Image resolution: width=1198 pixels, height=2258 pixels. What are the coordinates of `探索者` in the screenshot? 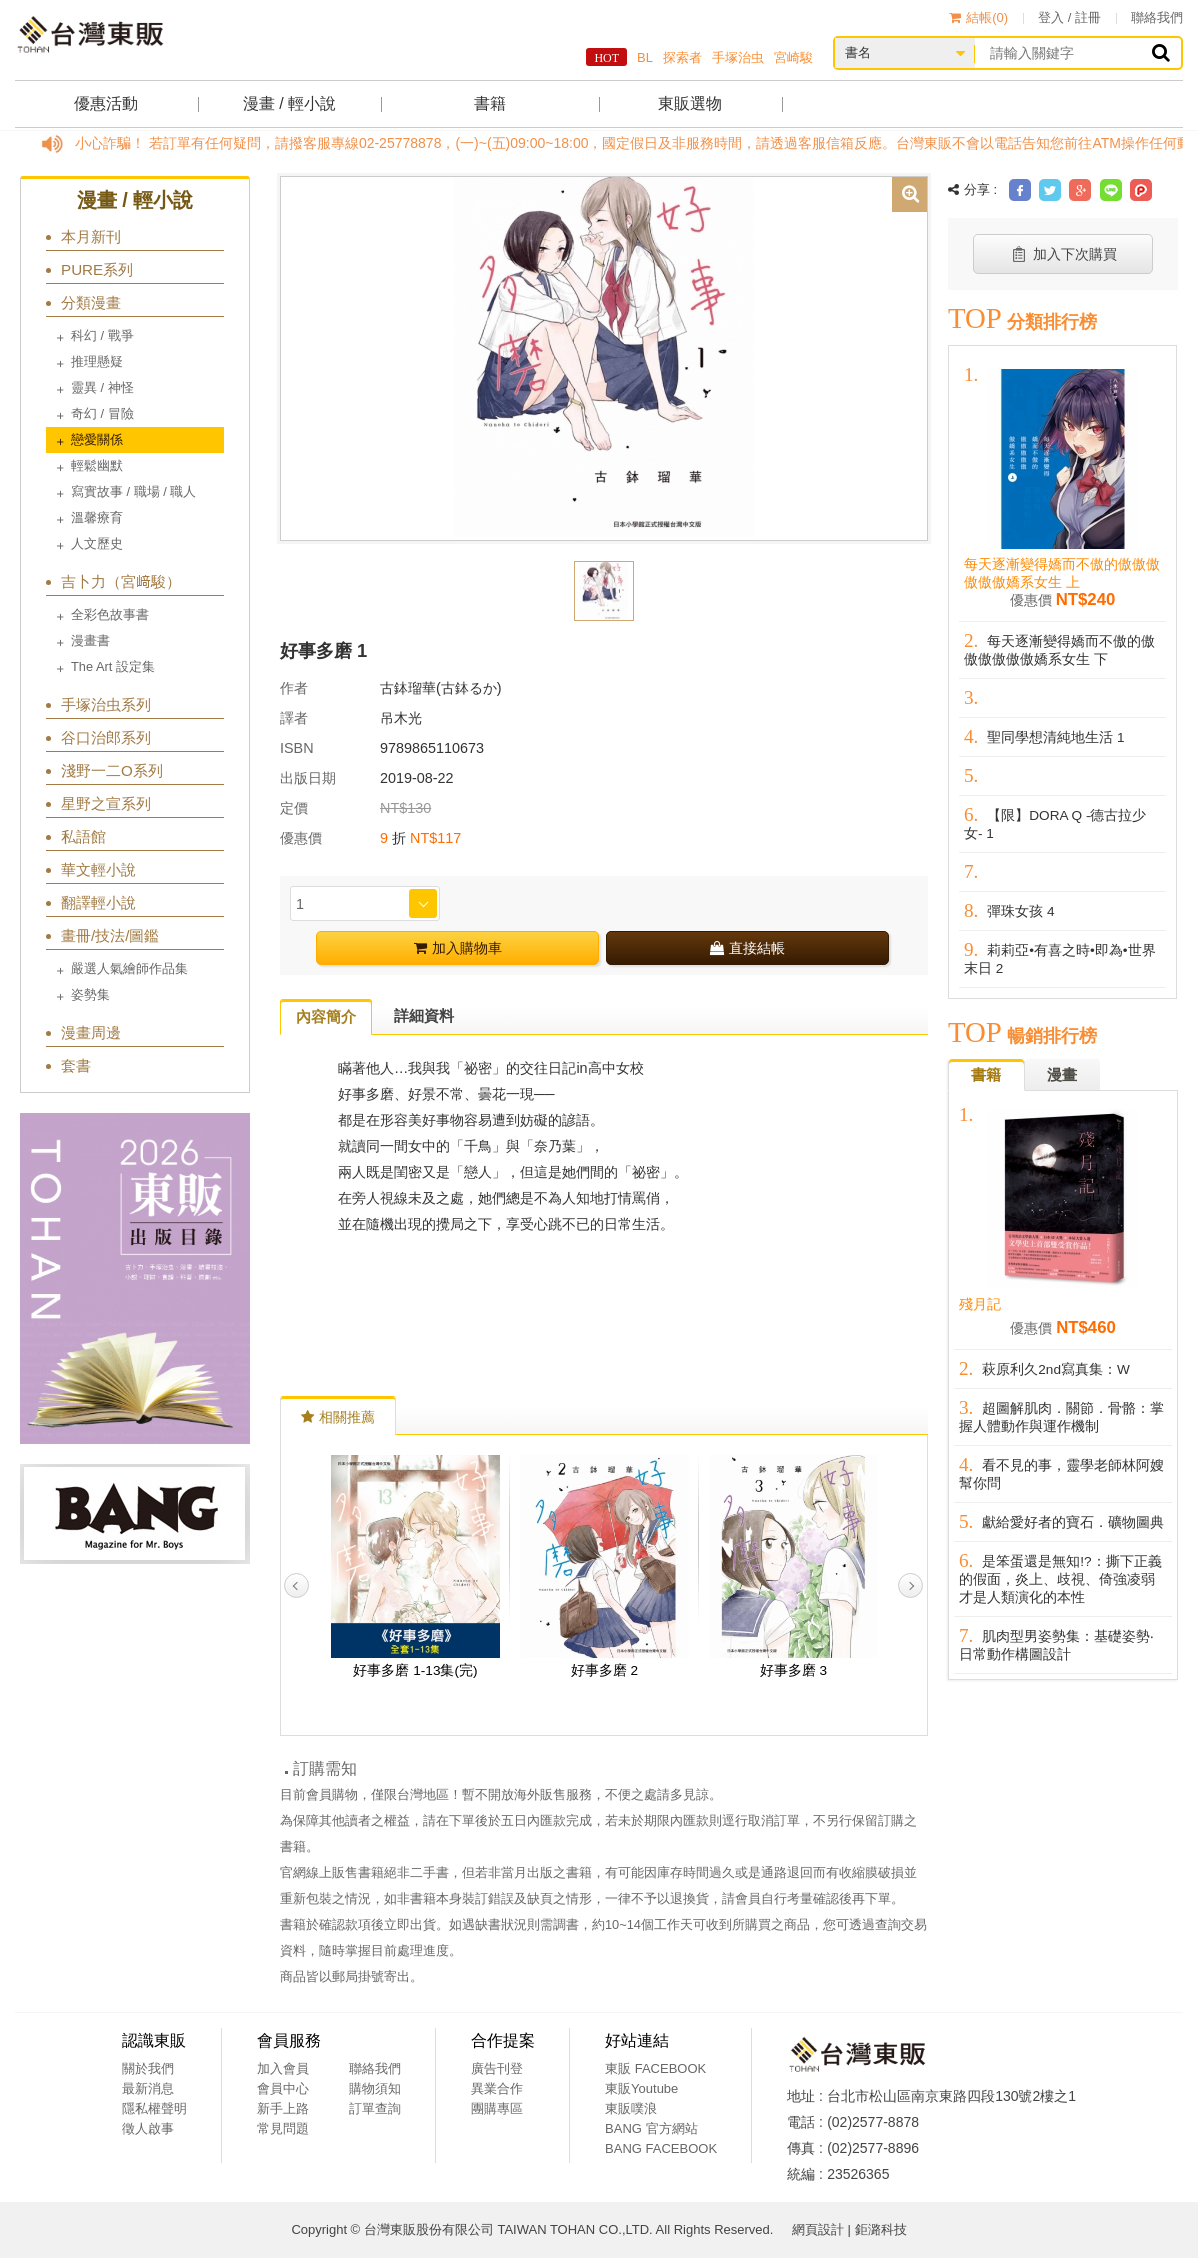 It's located at (682, 57).